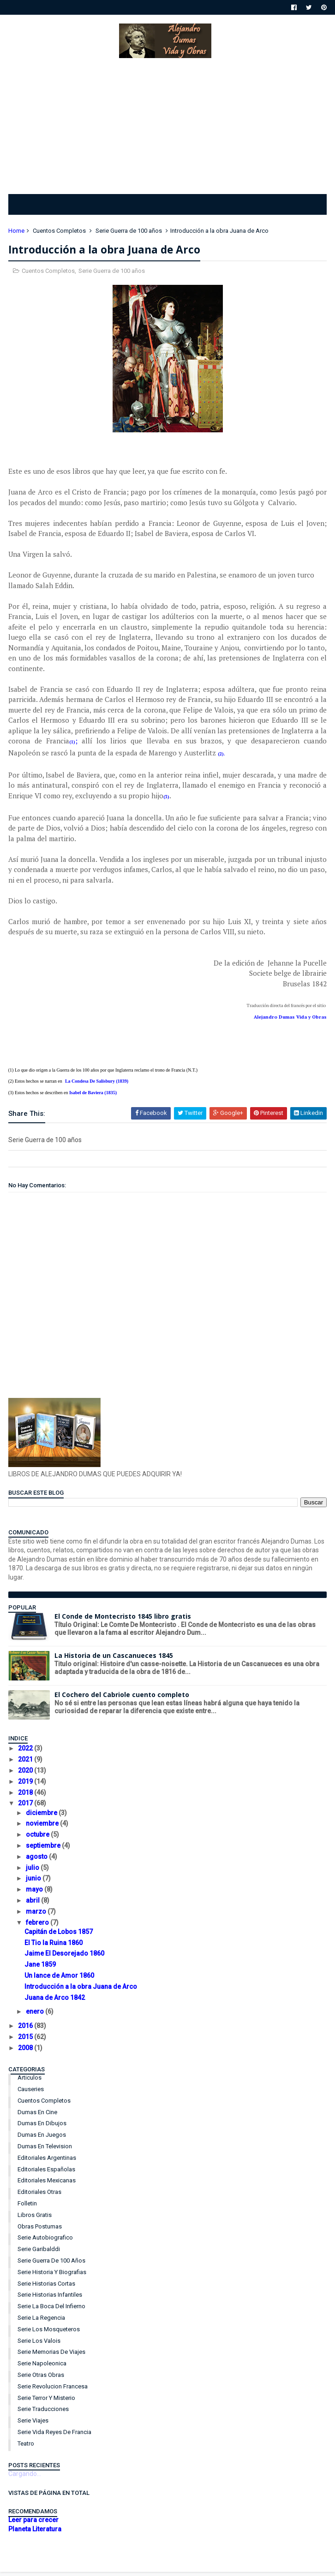 This screenshot has width=335, height=2576. I want to click on Serie Terror y Misterio, so click(47, 2402).